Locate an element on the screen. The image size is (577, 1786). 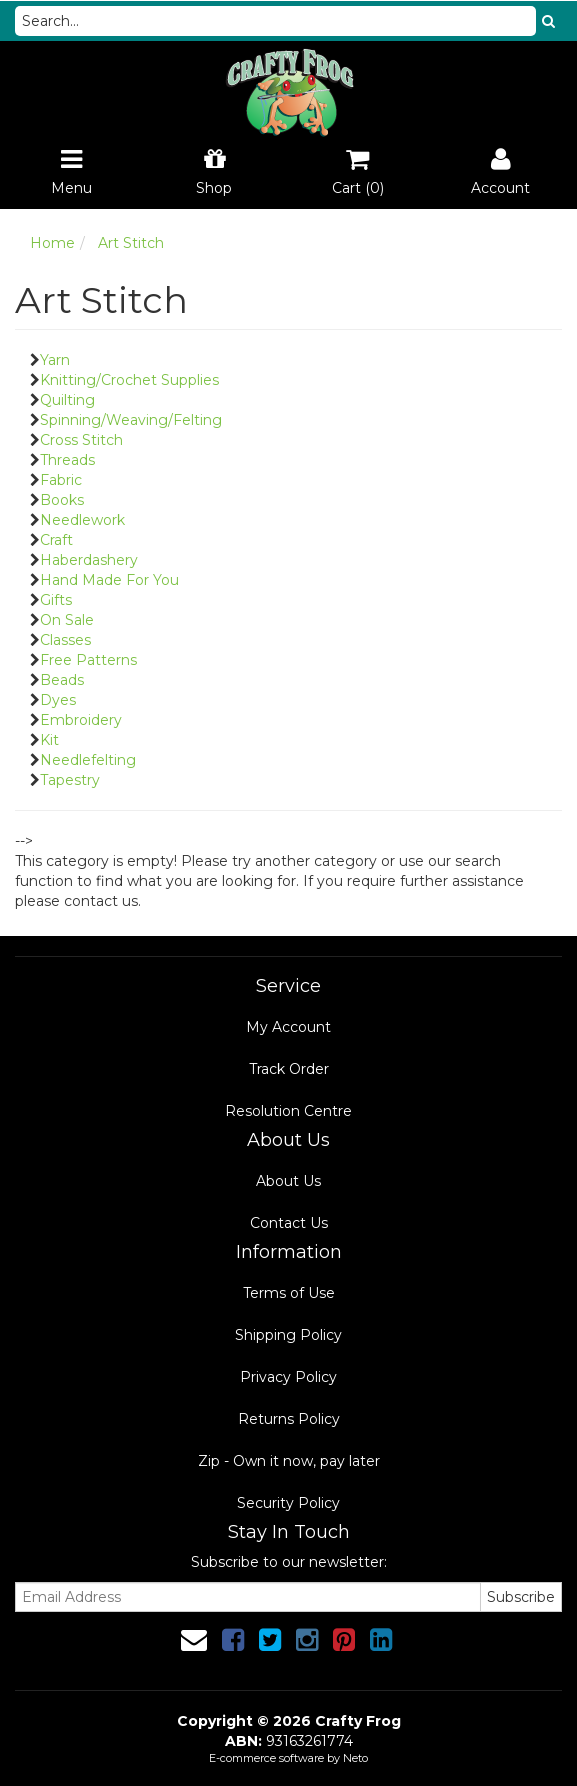
Craft is located at coordinates (56, 540).